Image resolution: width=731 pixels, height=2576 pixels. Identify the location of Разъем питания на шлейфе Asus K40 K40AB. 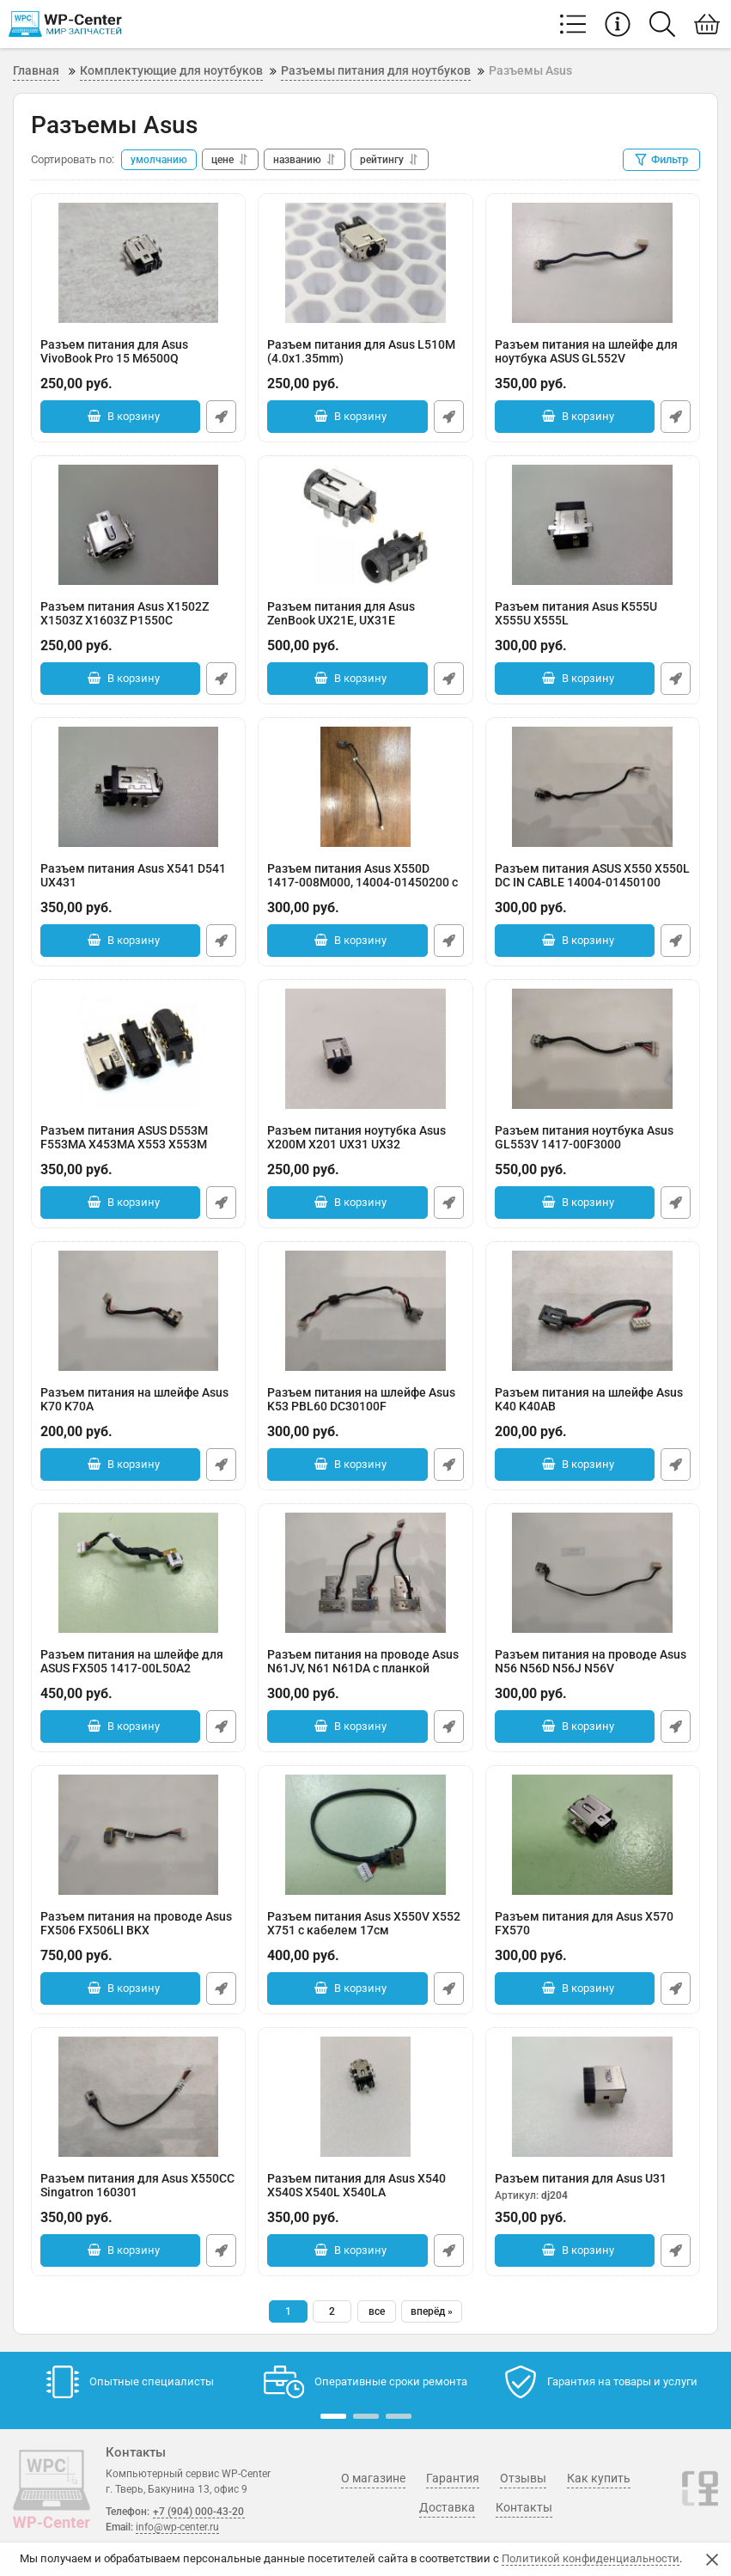
(593, 1408).